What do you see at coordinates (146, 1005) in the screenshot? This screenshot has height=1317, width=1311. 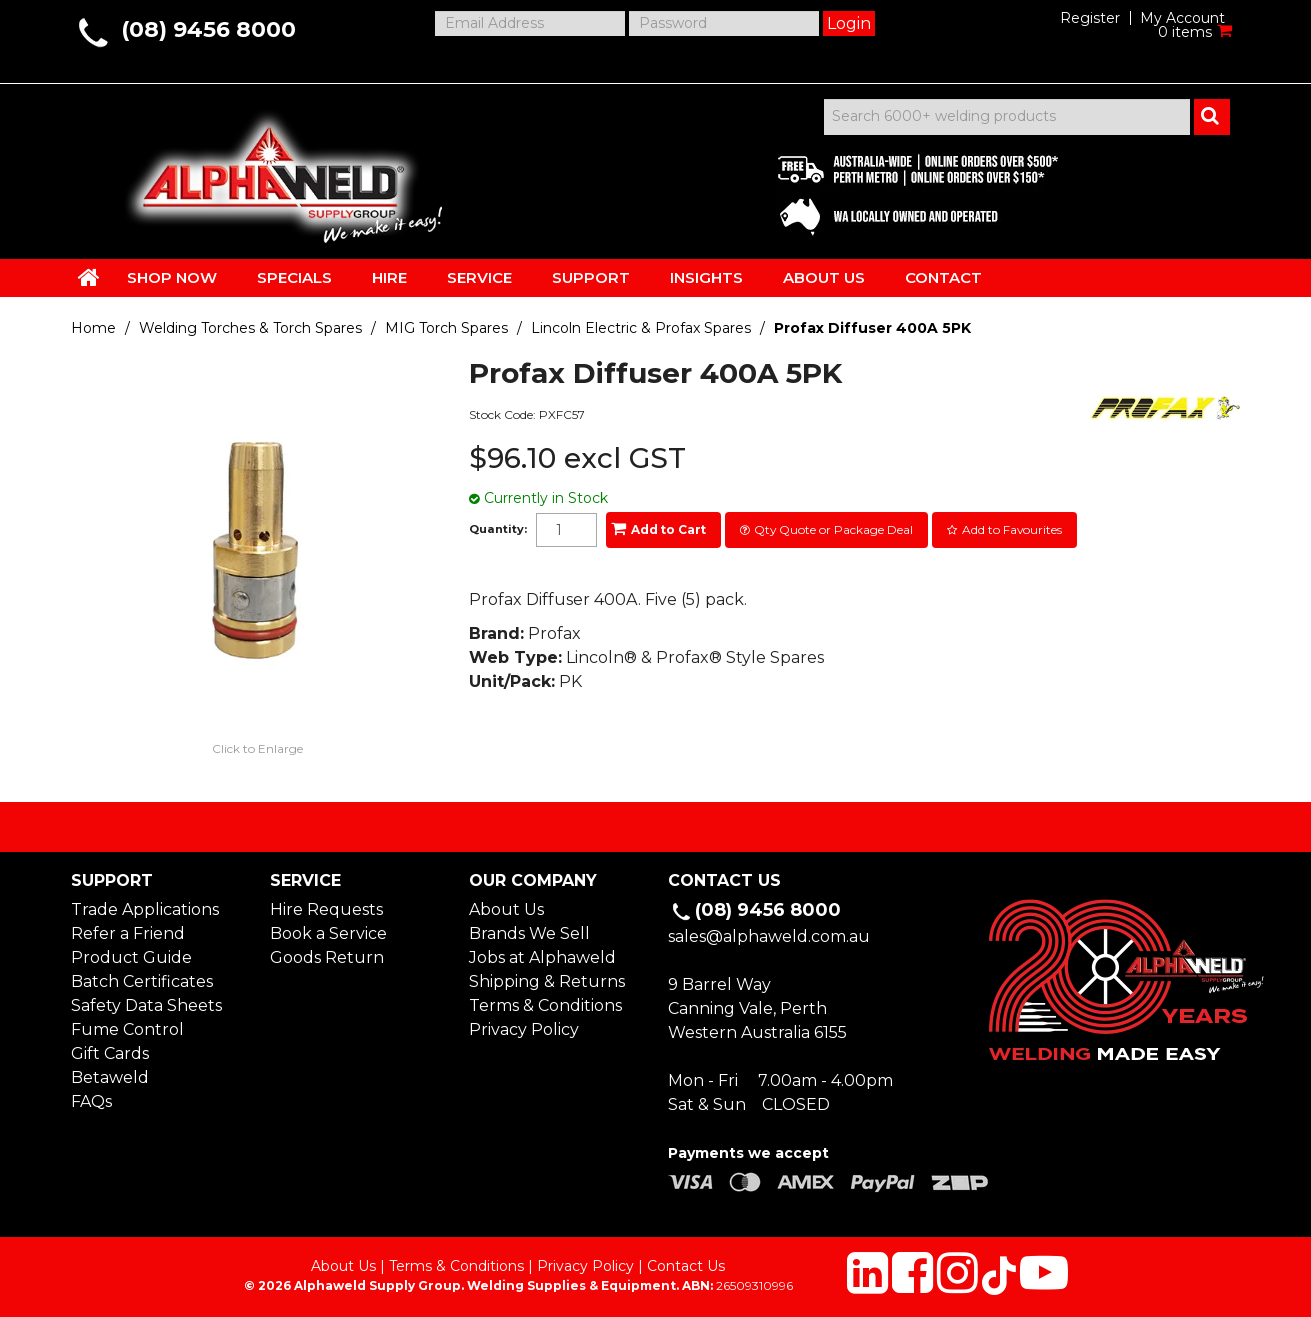 I see `Safety Data Sheets` at bounding box center [146, 1005].